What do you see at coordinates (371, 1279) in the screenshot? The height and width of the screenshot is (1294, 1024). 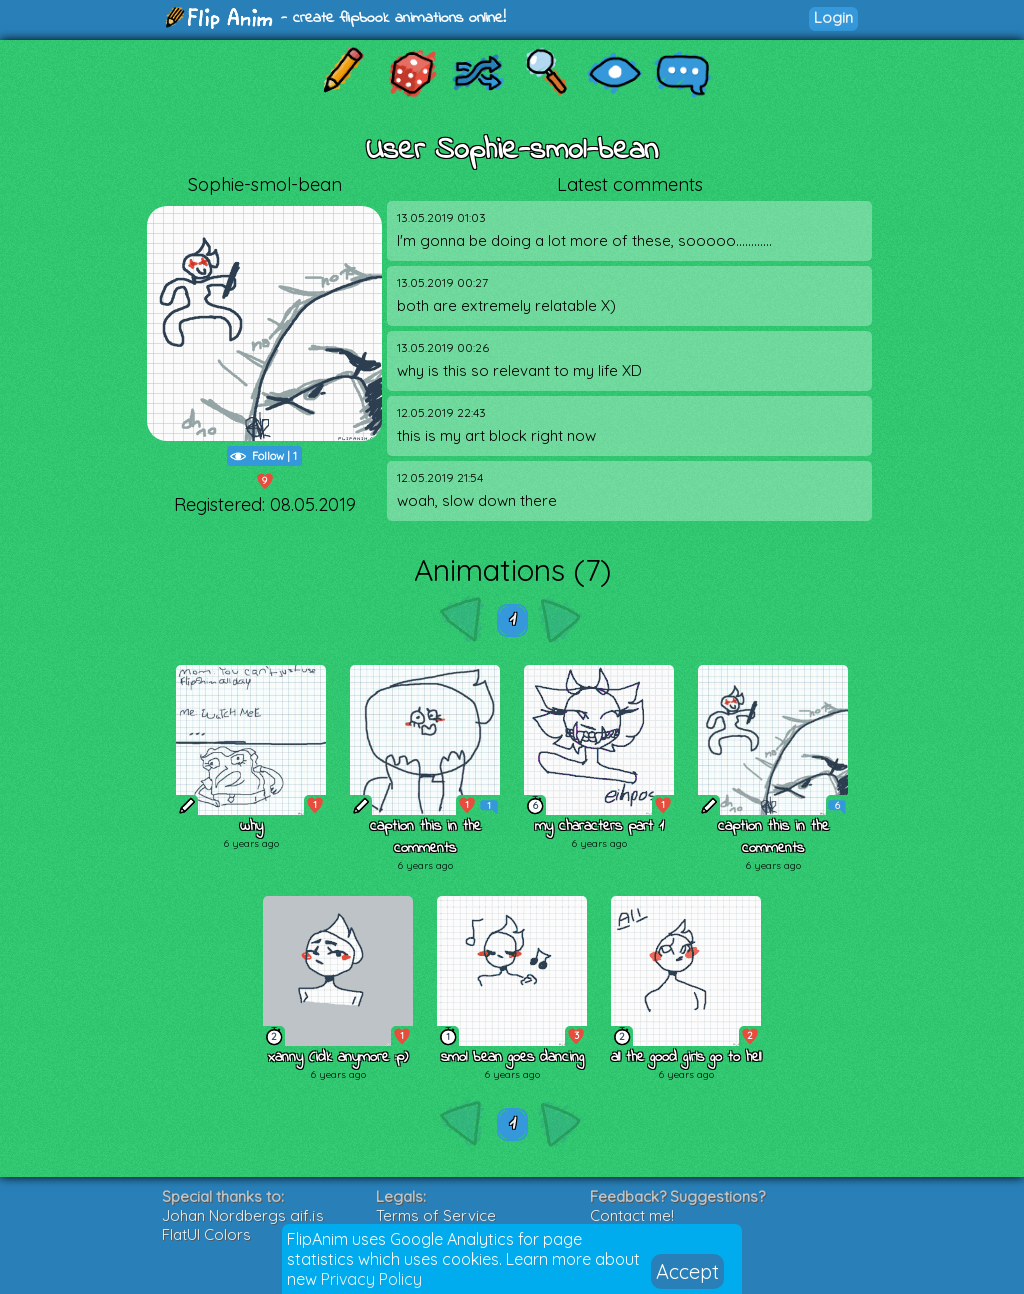 I see `Privacy Policy` at bounding box center [371, 1279].